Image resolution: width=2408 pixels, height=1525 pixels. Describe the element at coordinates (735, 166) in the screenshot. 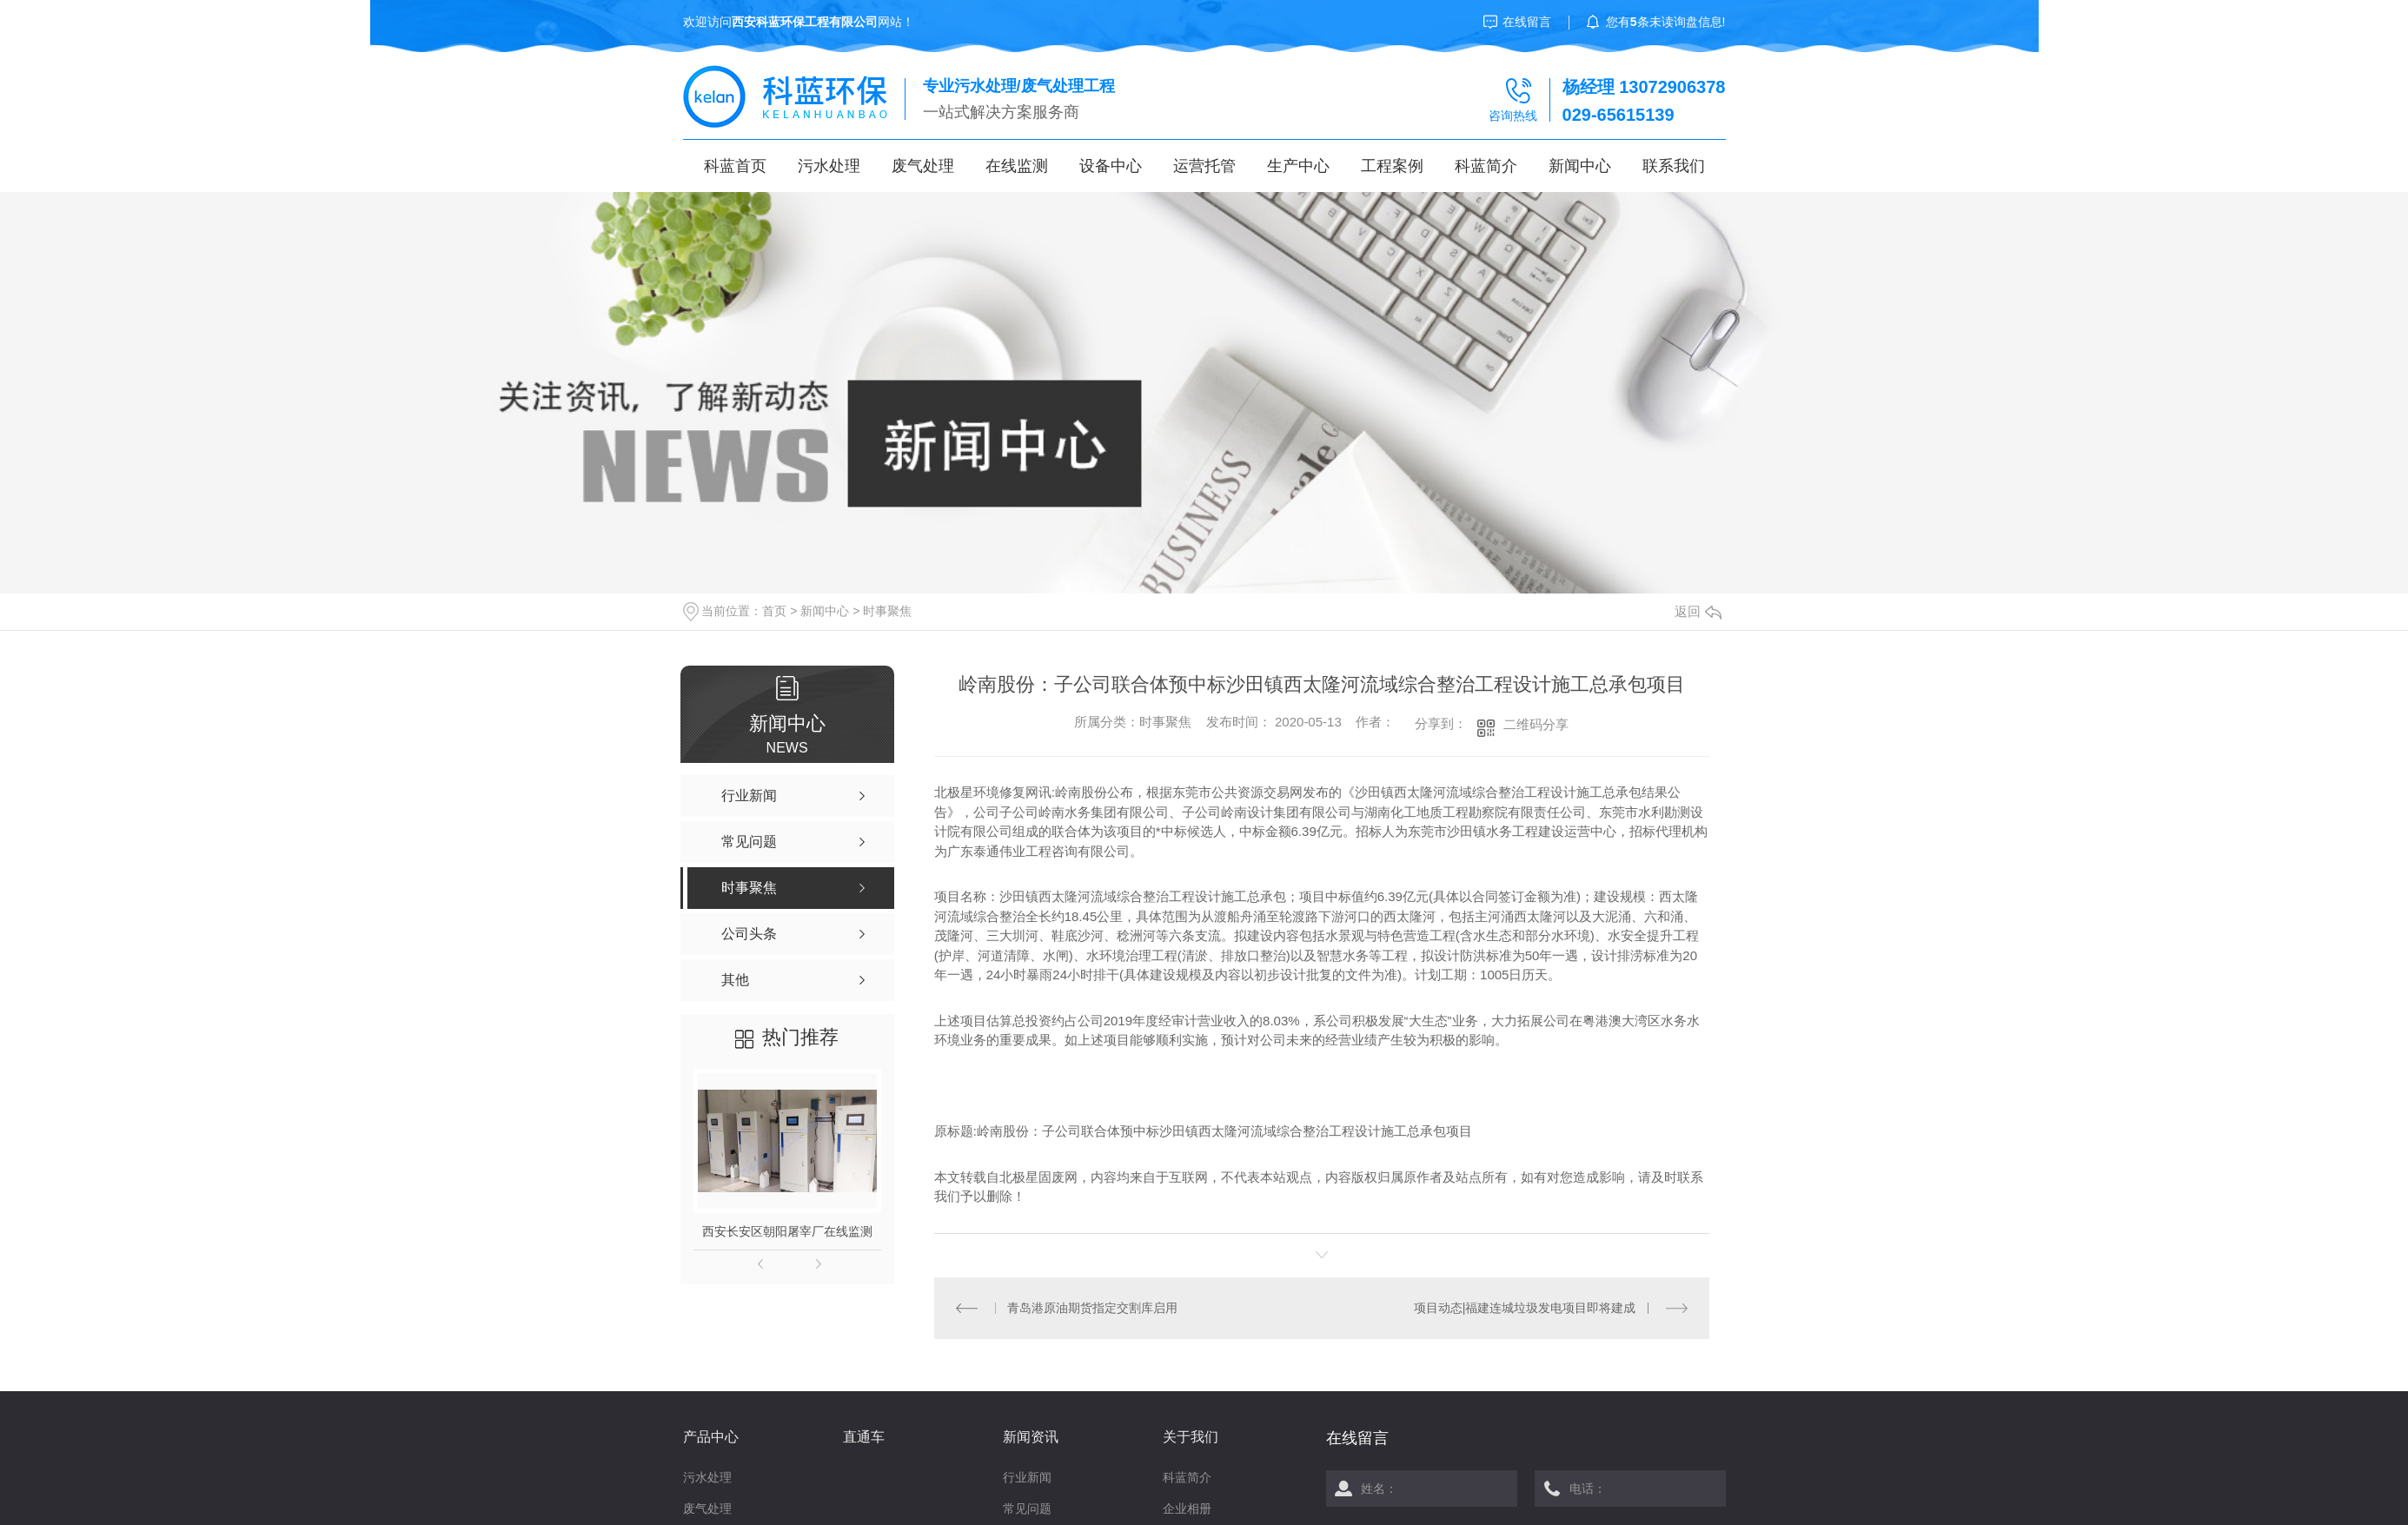

I see `科蓝首页` at that location.